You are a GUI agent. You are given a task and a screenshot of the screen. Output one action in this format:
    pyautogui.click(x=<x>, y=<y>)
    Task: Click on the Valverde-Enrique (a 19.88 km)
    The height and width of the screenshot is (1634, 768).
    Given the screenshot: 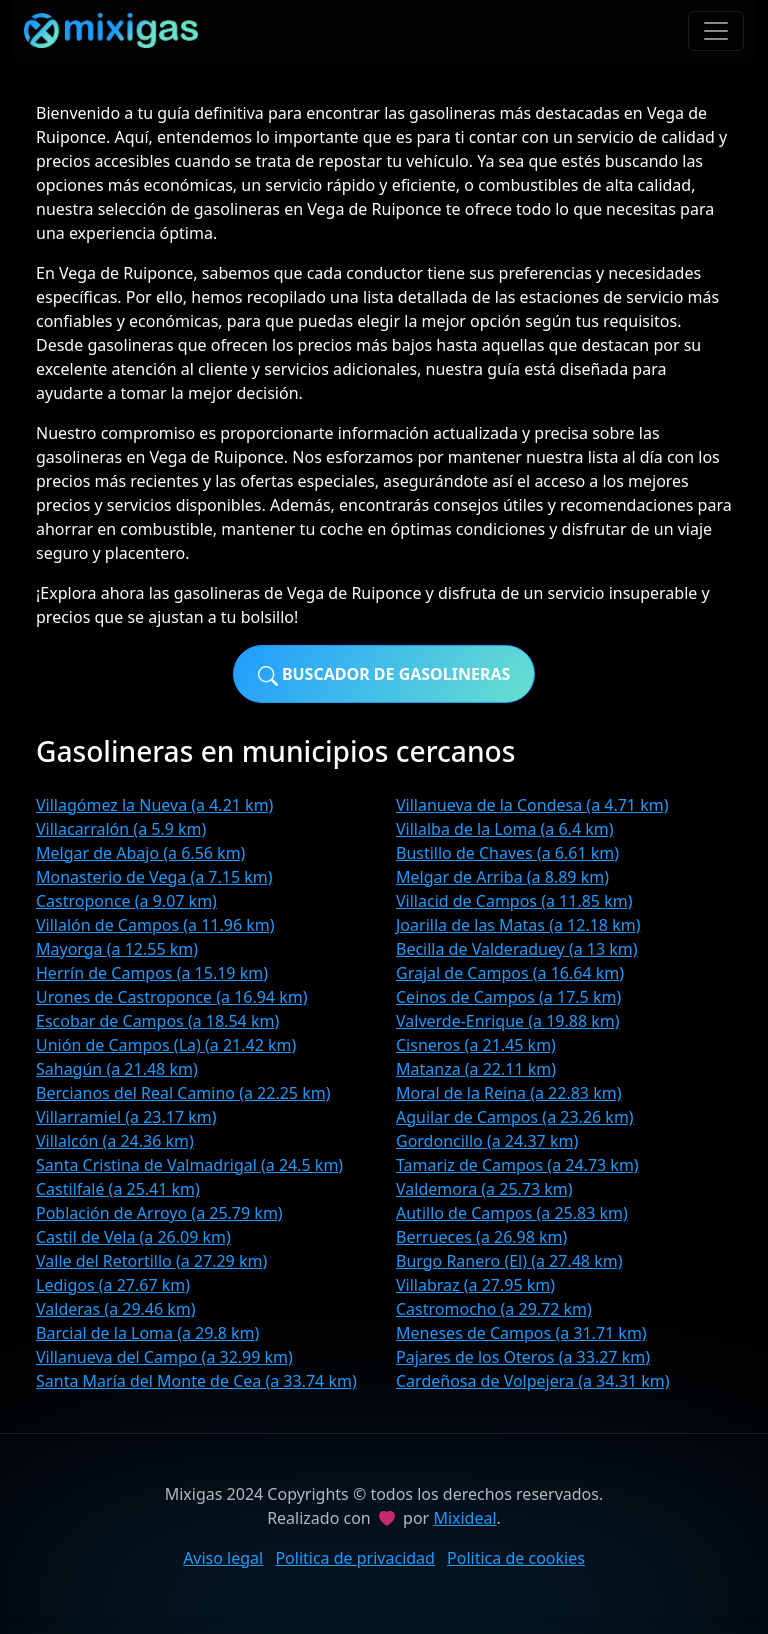 What is the action you would take?
    pyautogui.click(x=508, y=1021)
    